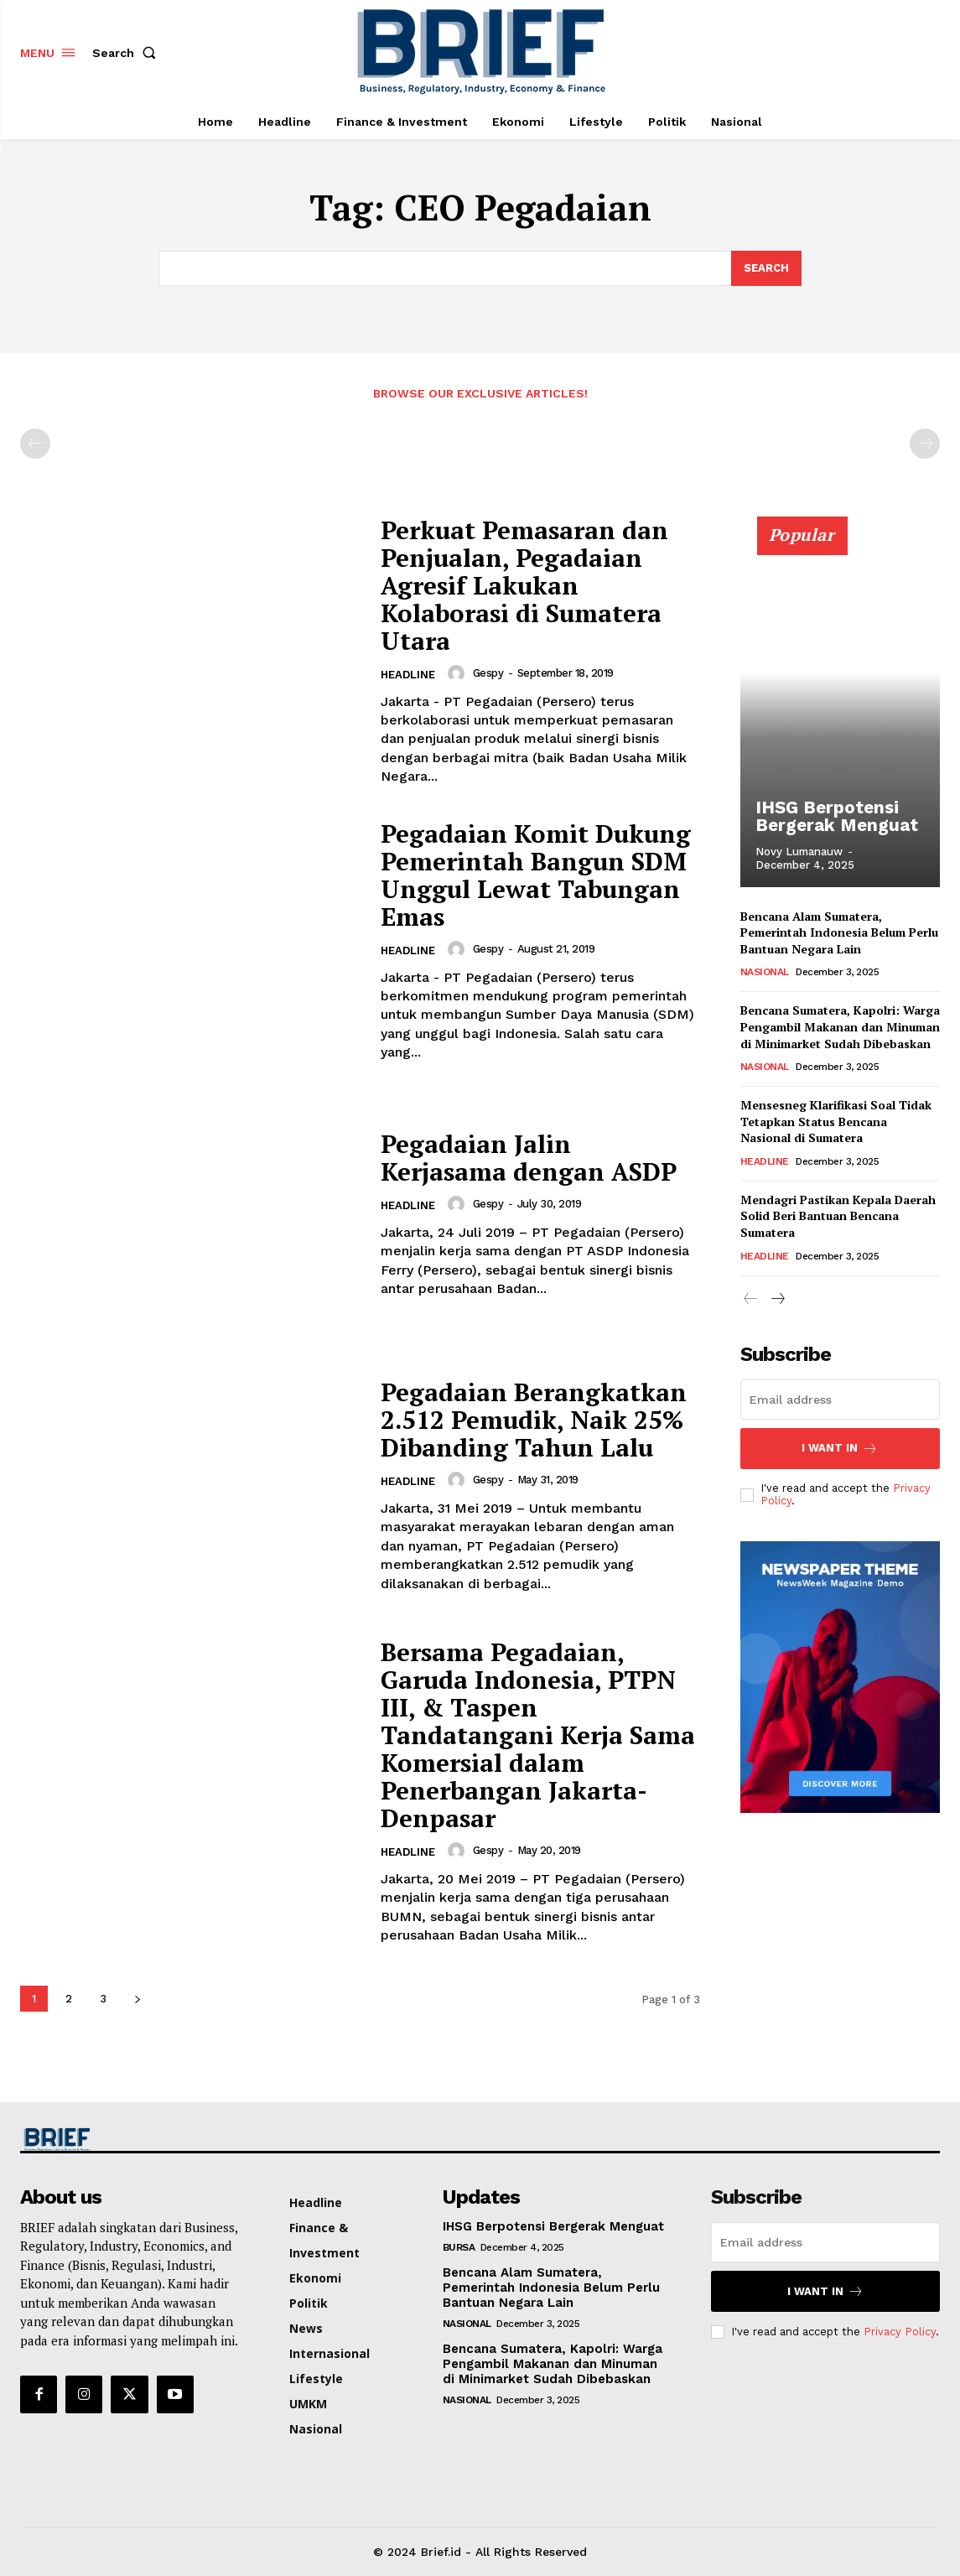 This screenshot has width=960, height=2576. Describe the element at coordinates (766, 268) in the screenshot. I see `[Search]` at that location.